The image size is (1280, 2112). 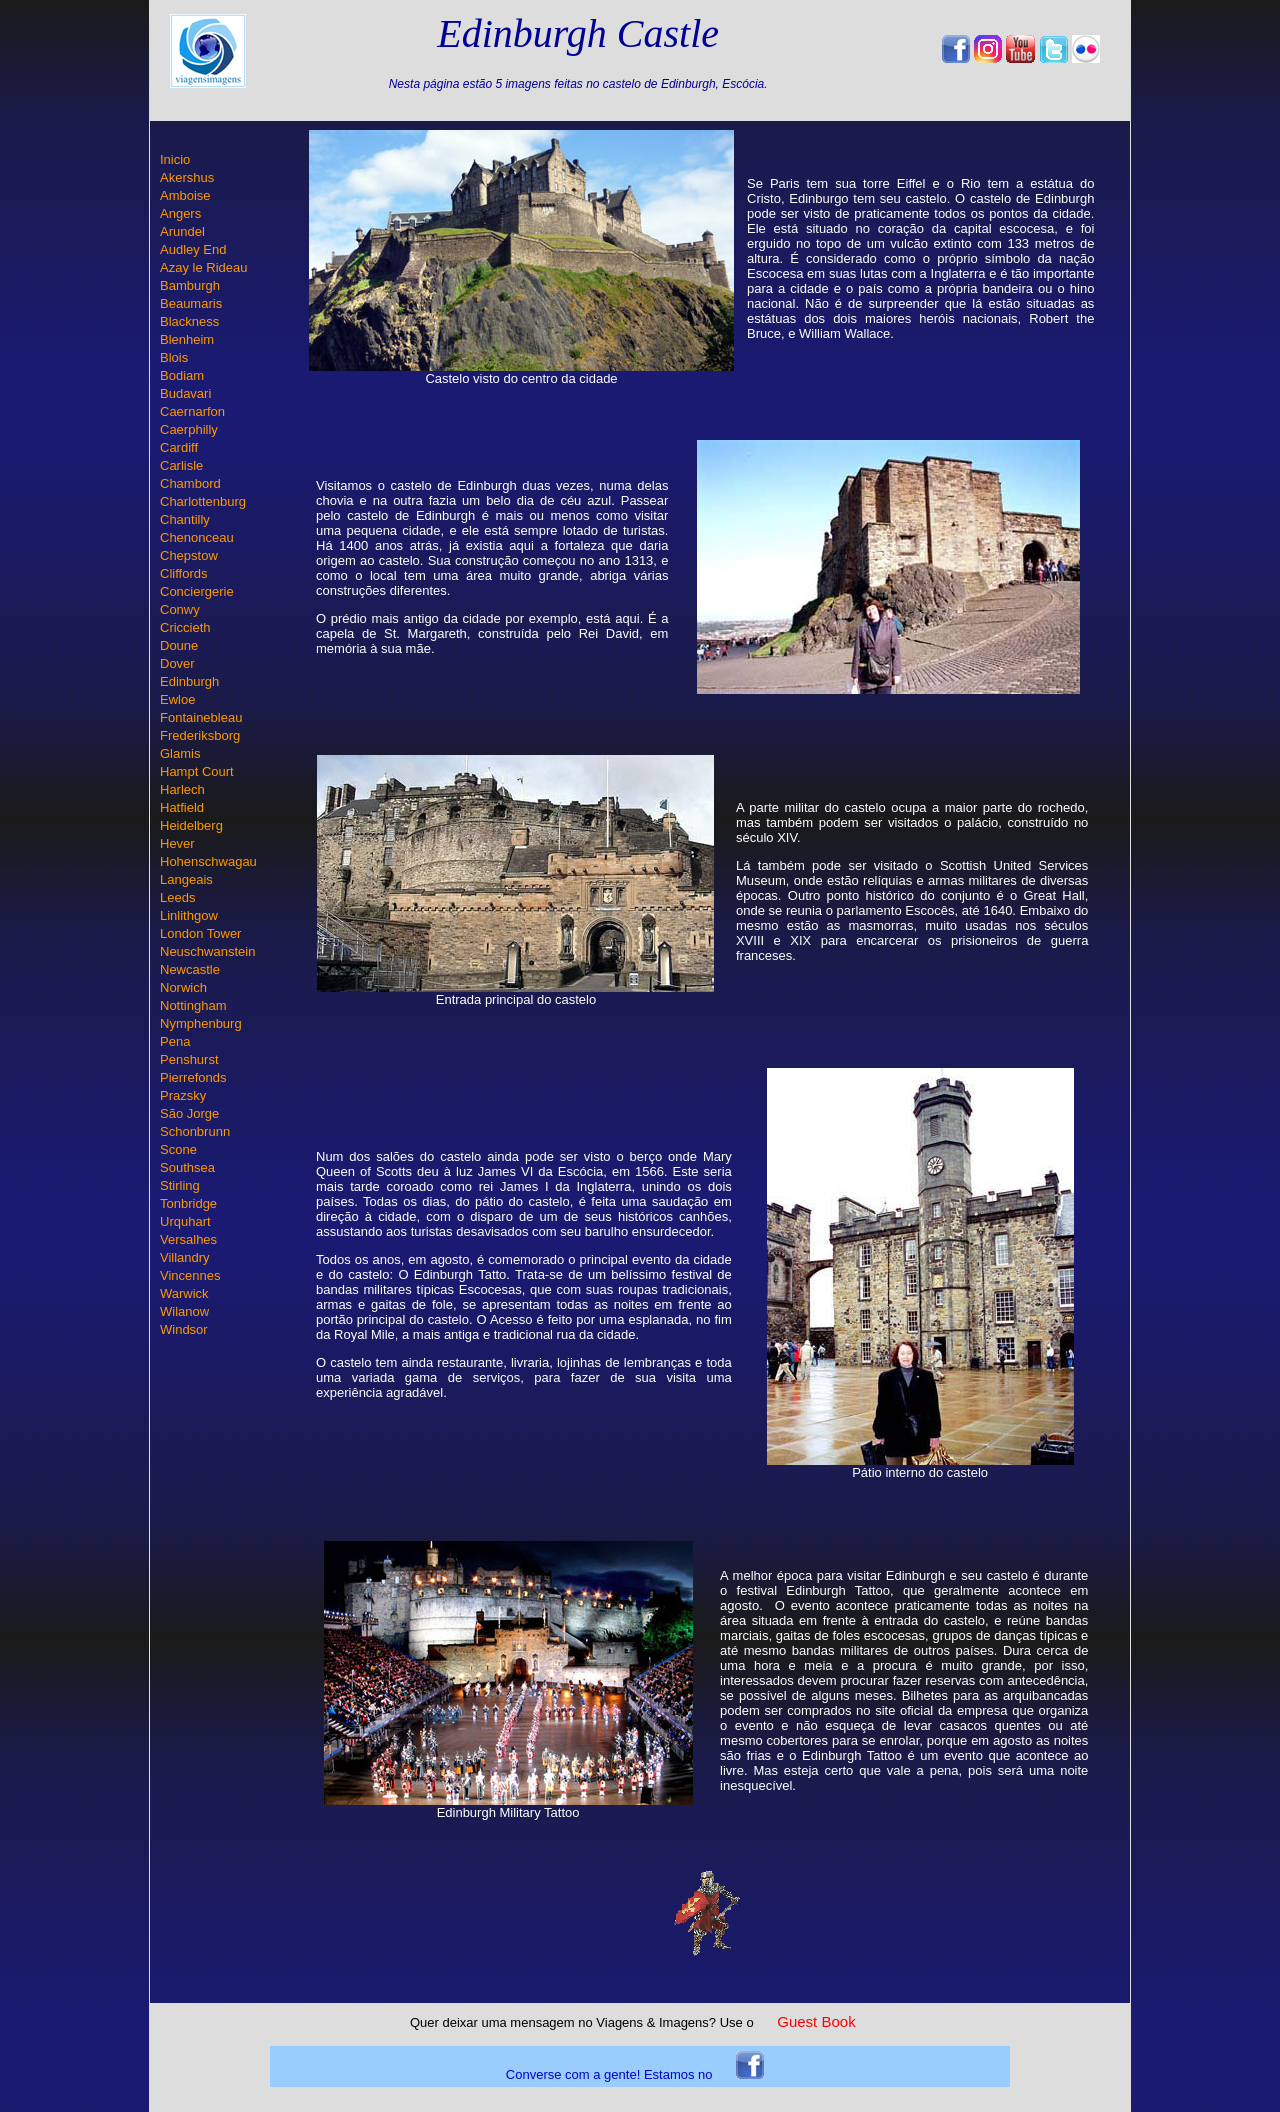 What do you see at coordinates (187, 339) in the screenshot?
I see `Blenheim` at bounding box center [187, 339].